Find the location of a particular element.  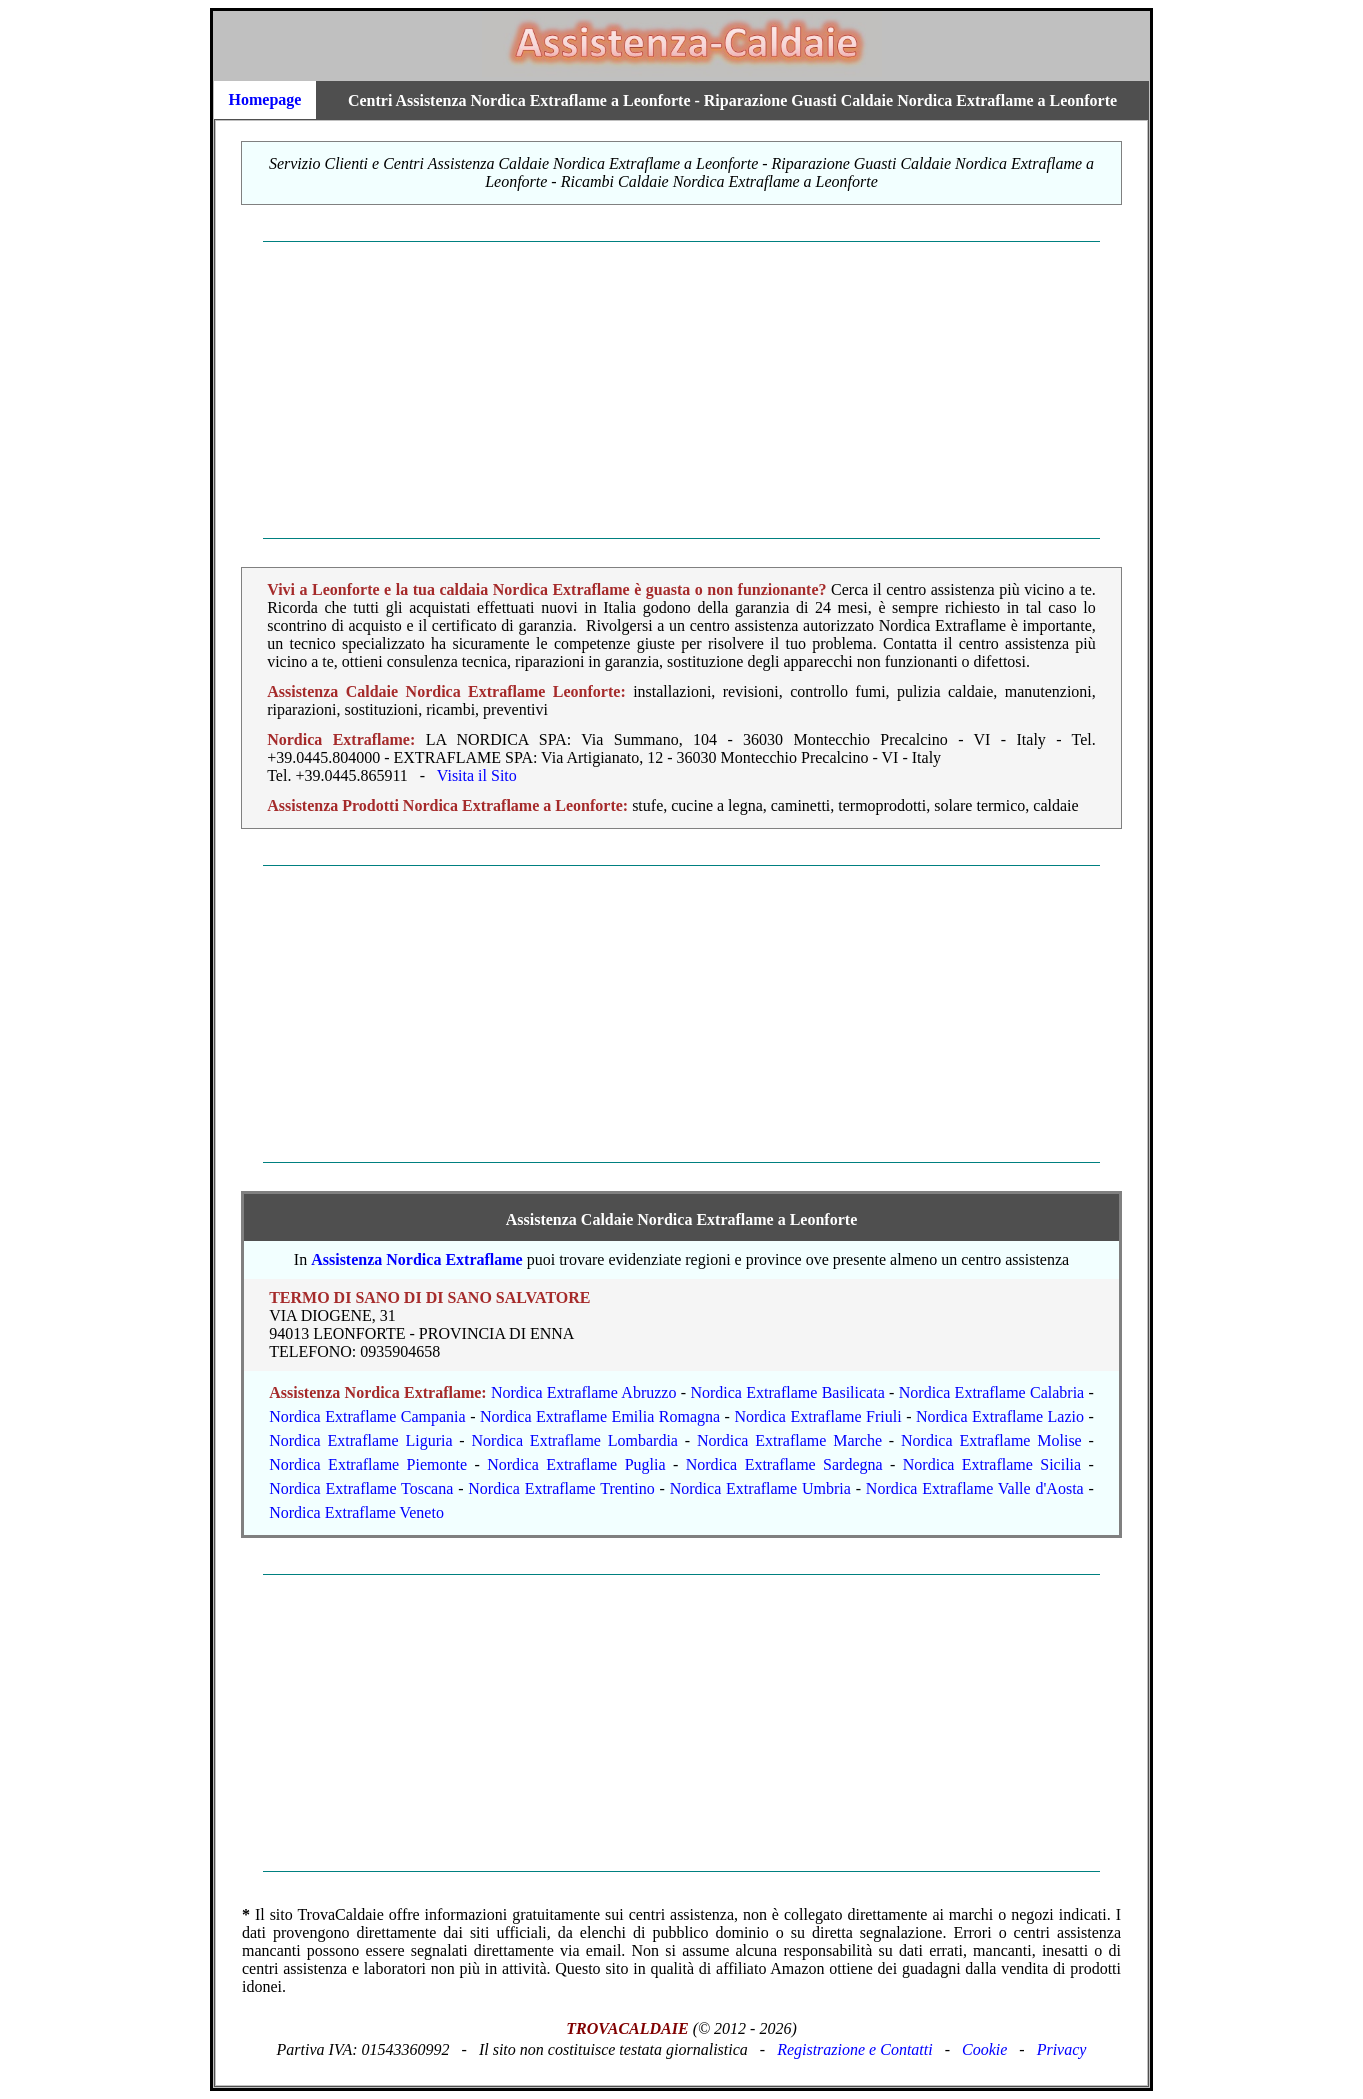

Nordica Extraflame Molise is located at coordinates (991, 1440).